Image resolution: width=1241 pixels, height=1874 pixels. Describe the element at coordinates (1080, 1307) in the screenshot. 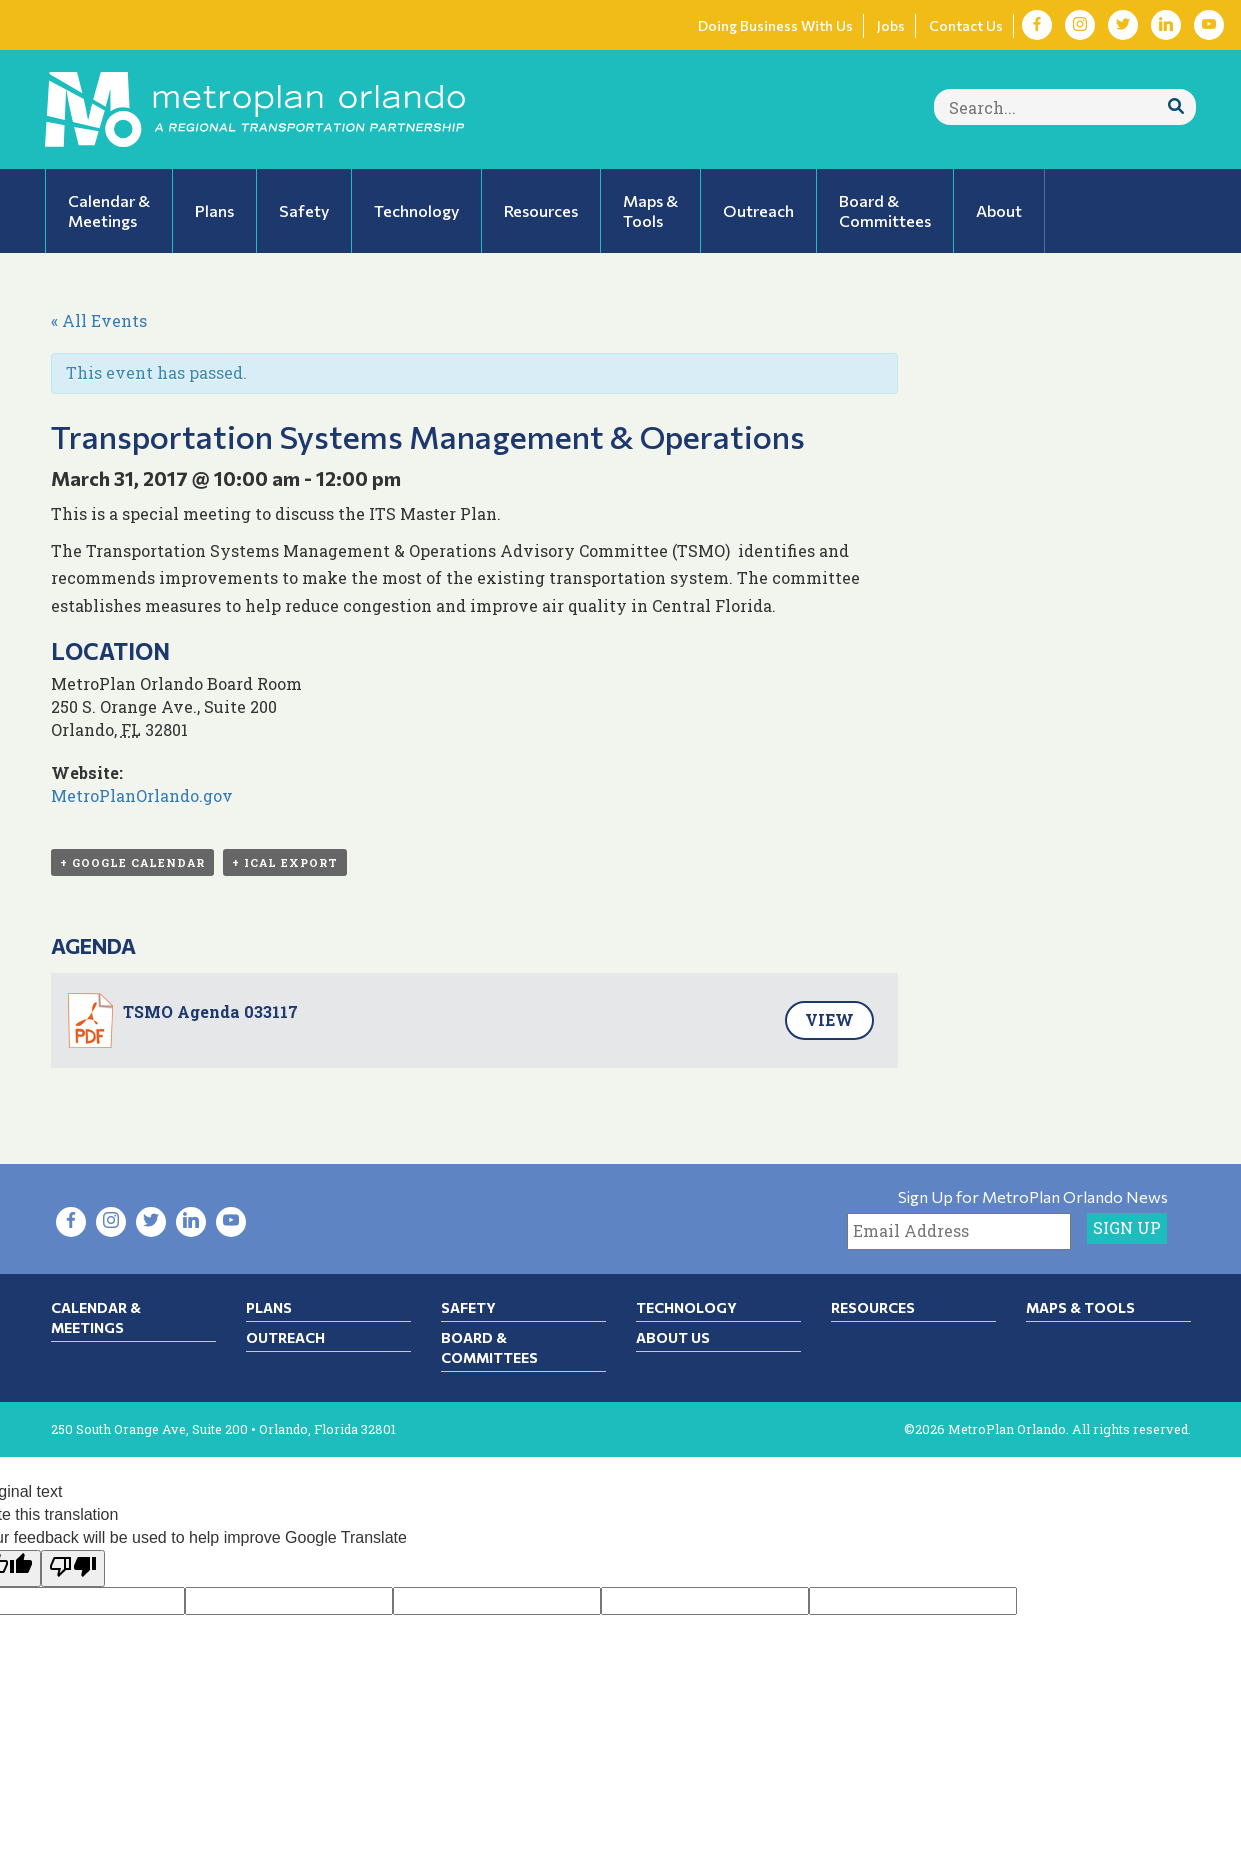

I see `Maps & Tools` at that location.